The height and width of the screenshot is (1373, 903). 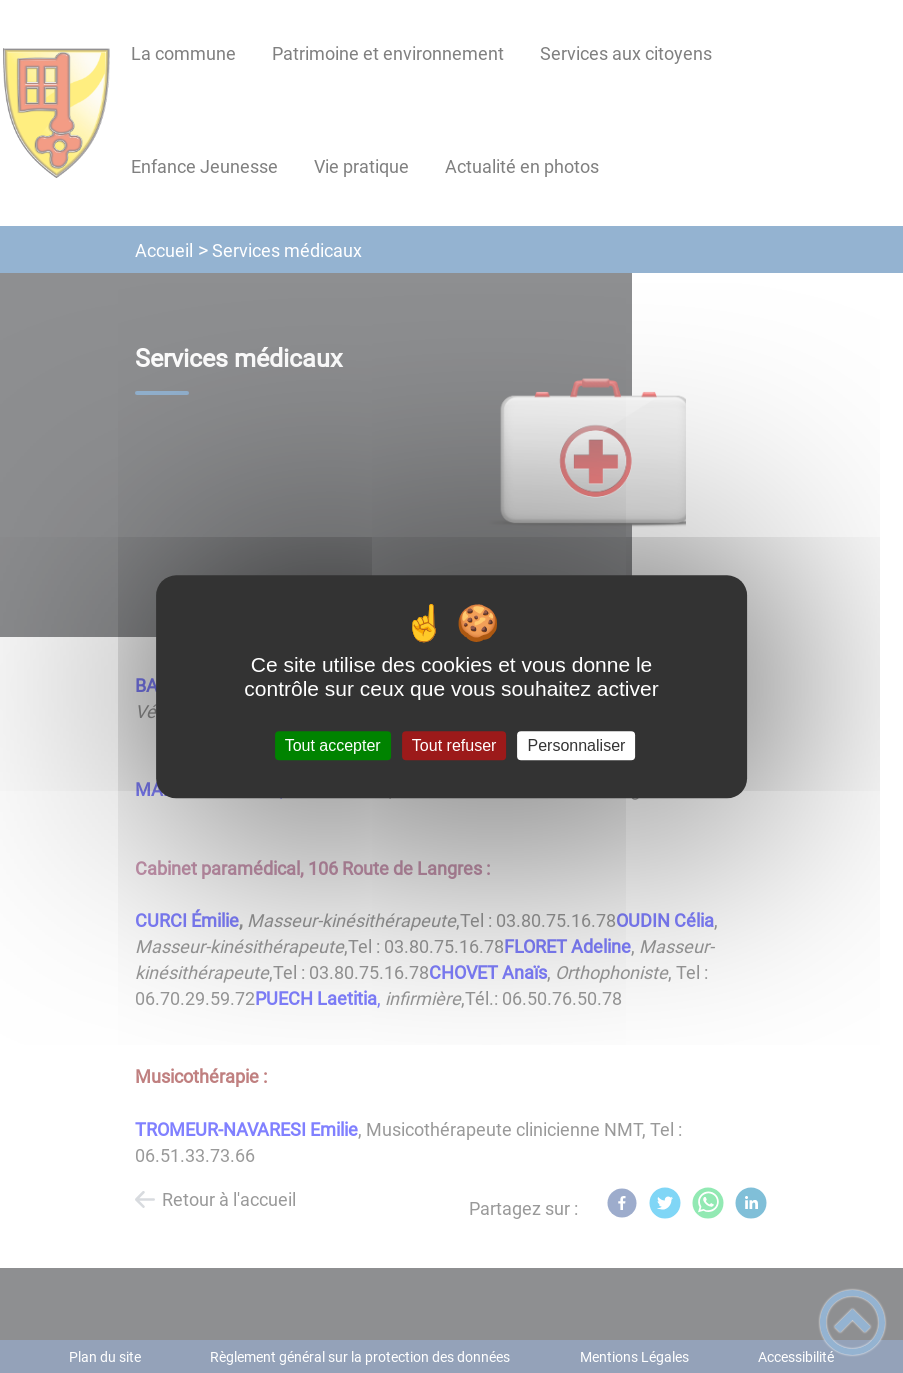 What do you see at coordinates (333, 745) in the screenshot?
I see `Tout accepter` at bounding box center [333, 745].